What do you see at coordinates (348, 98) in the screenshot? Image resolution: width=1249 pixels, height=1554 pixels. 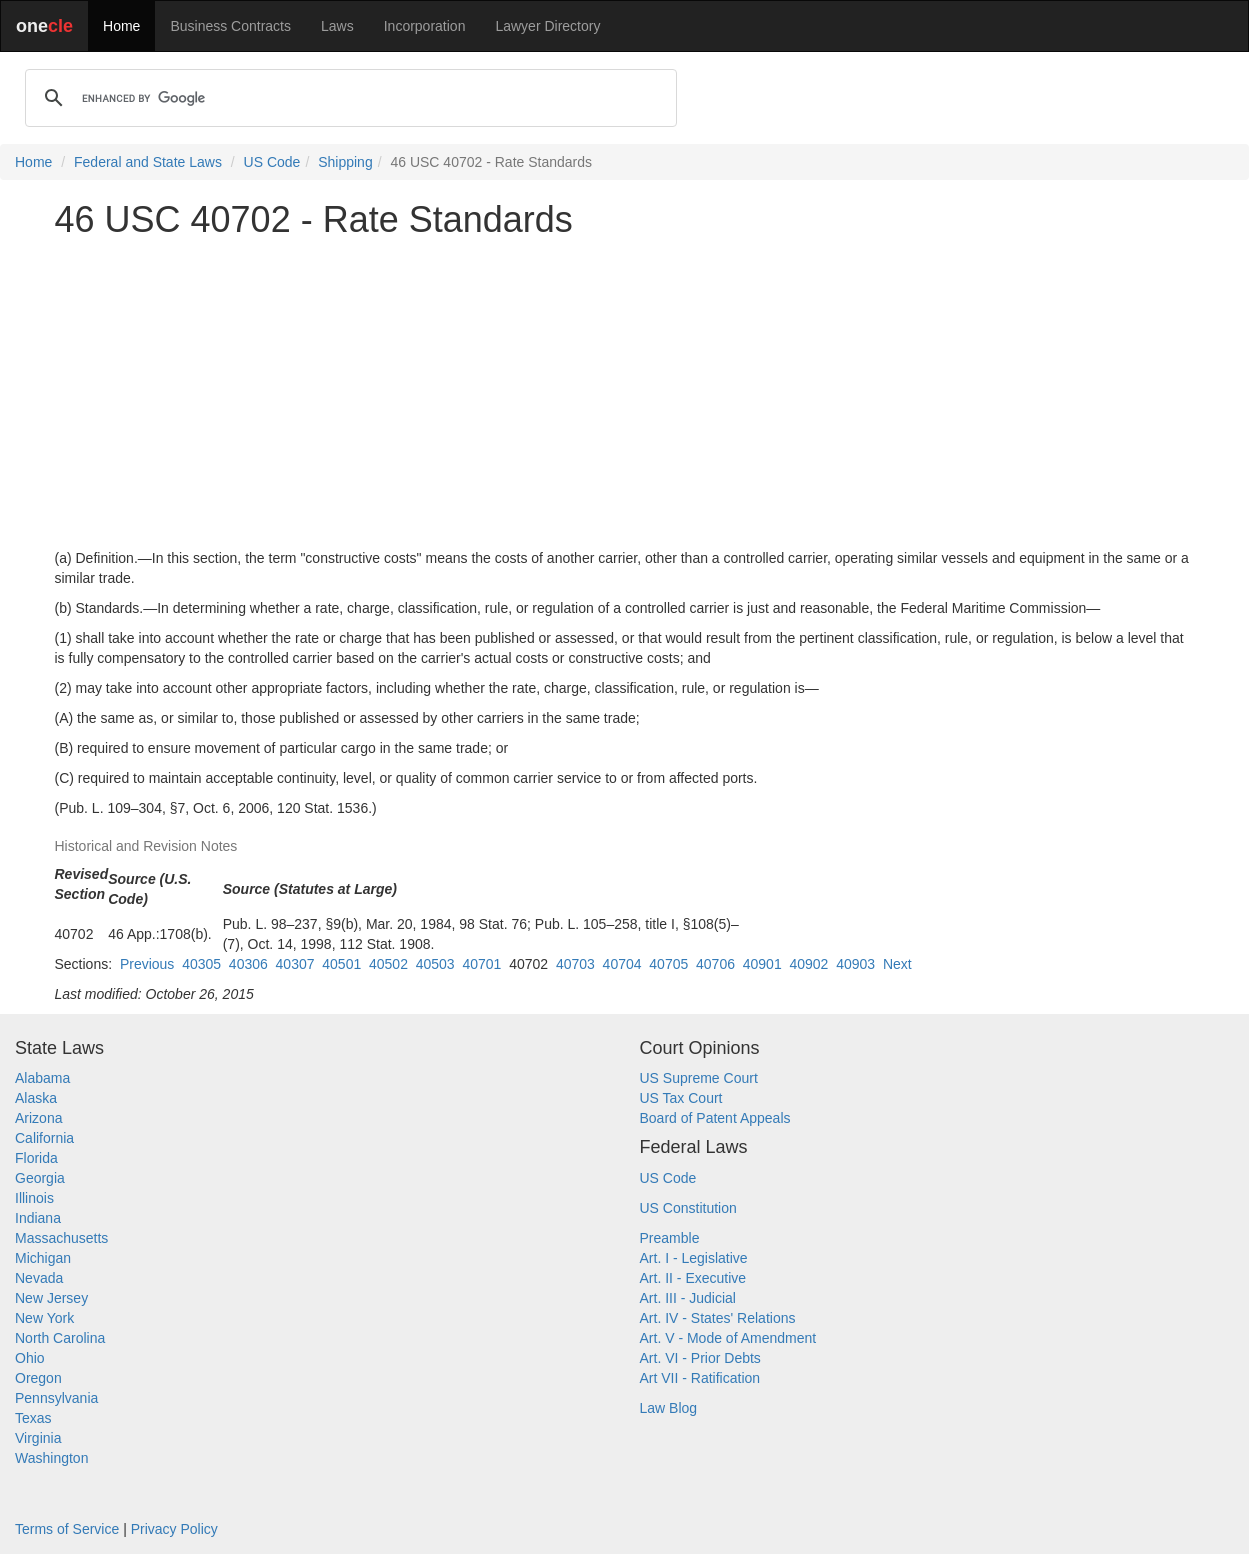 I see `[search]` at bounding box center [348, 98].